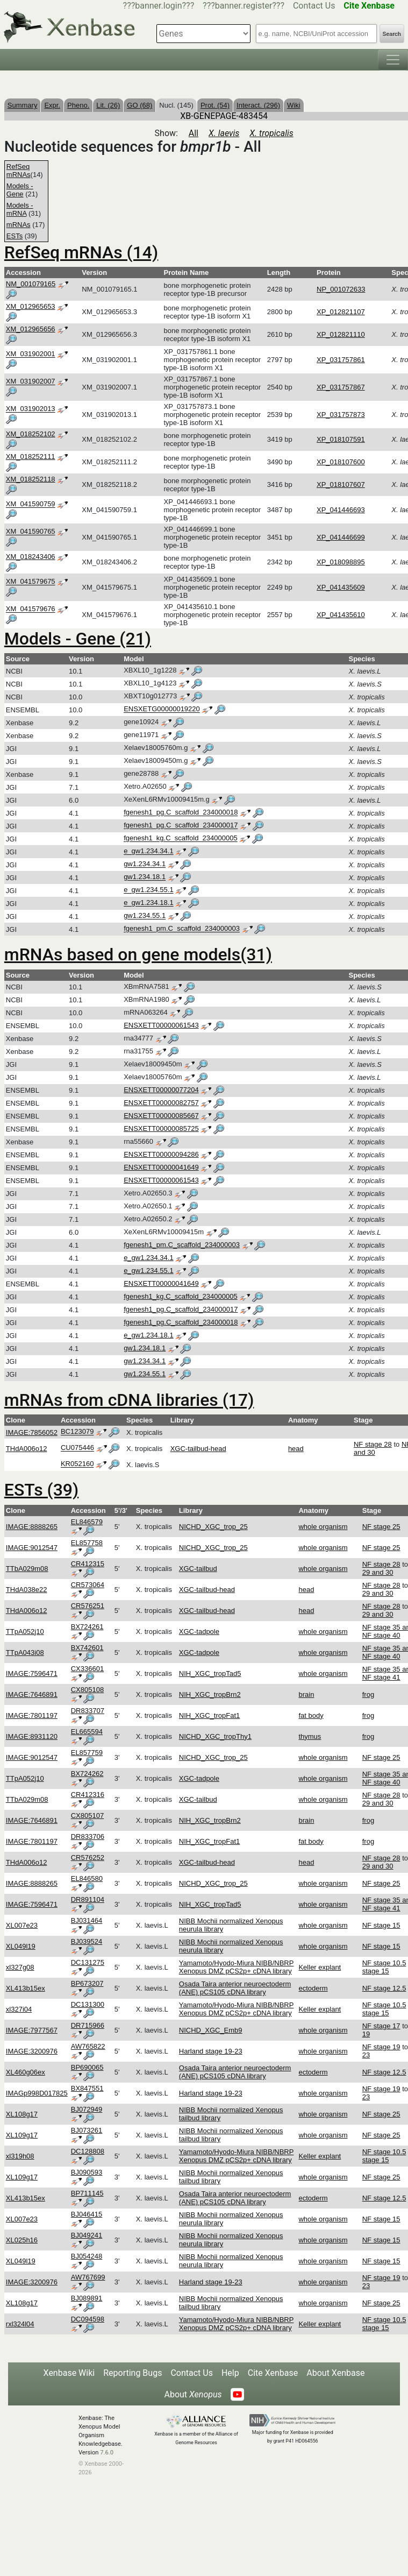  What do you see at coordinates (341, 387) in the screenshot?
I see `XP_031757867` at bounding box center [341, 387].